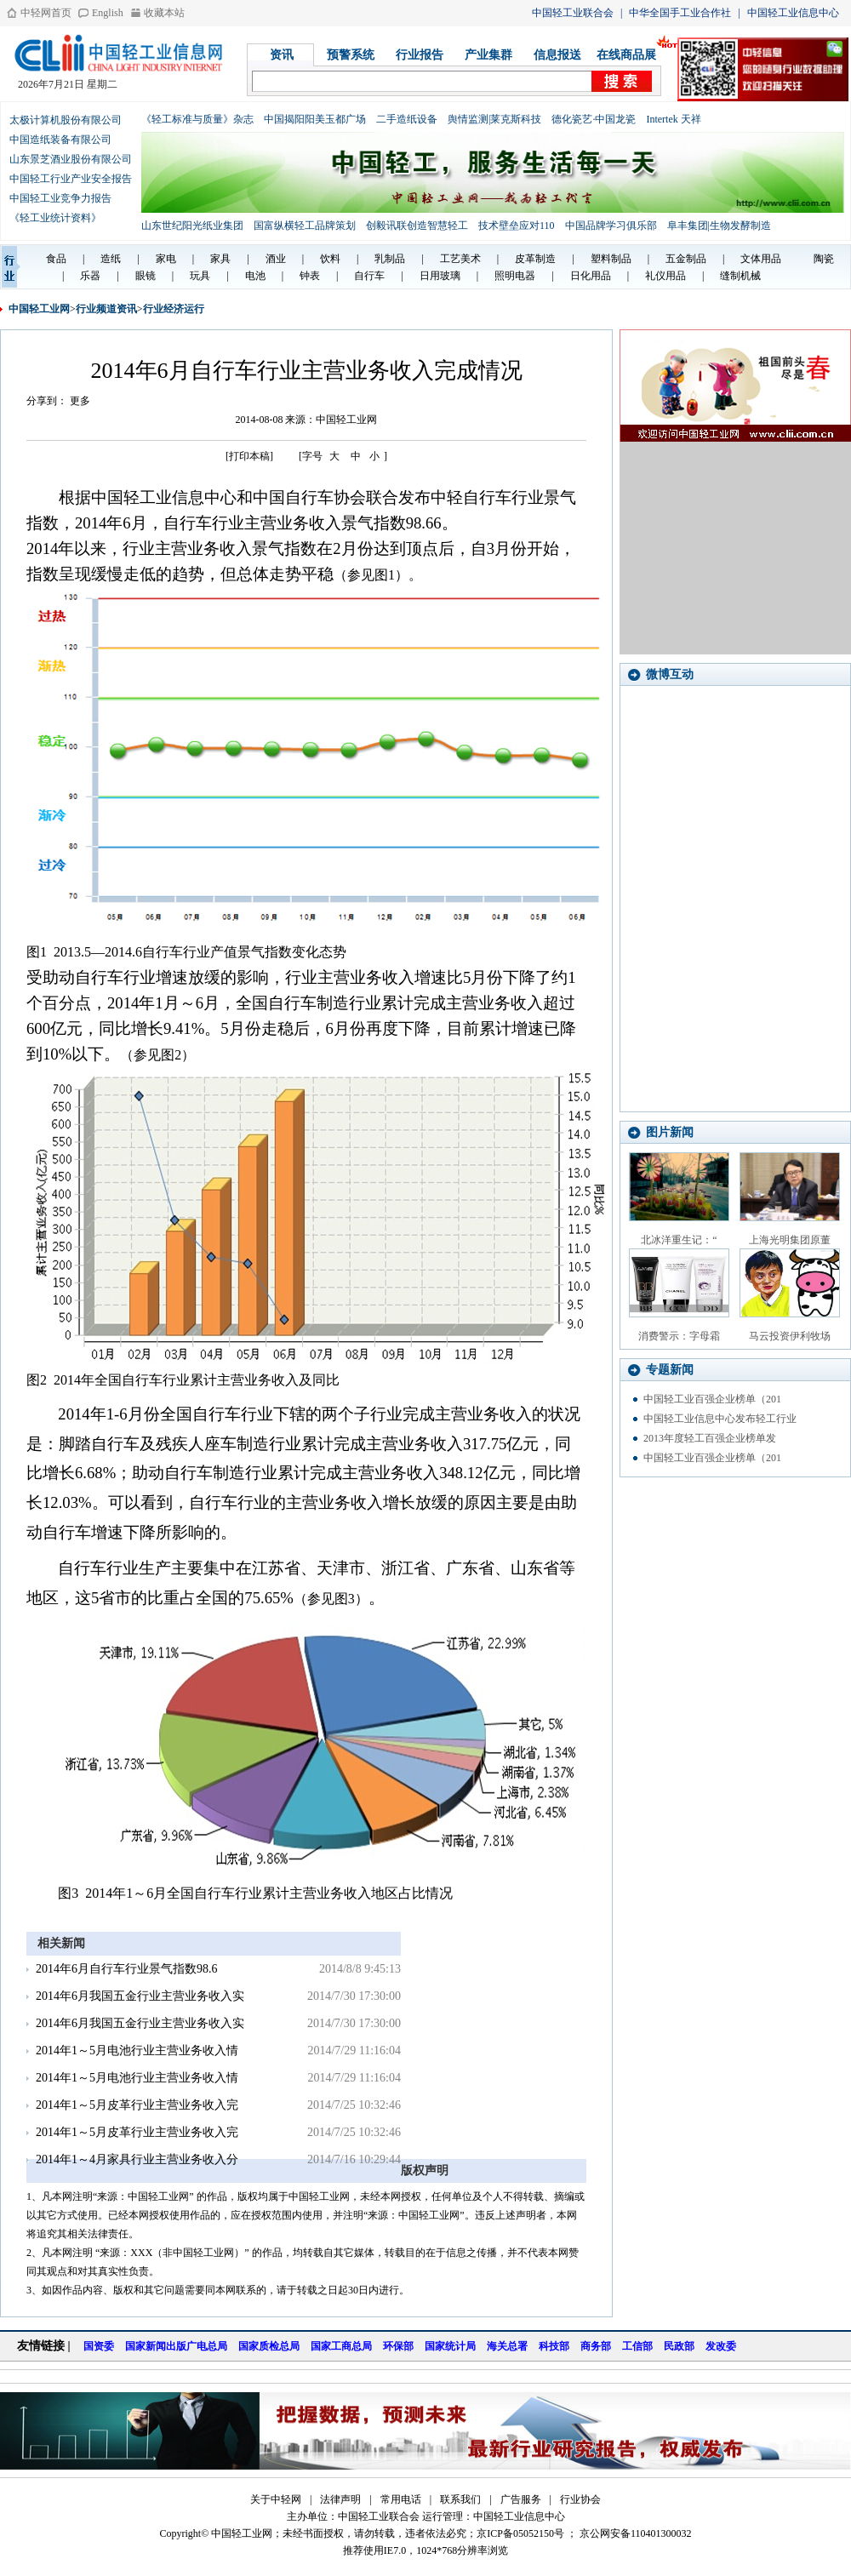 This screenshot has width=851, height=2576. Describe the element at coordinates (282, 55) in the screenshot. I see `资讯` at that location.